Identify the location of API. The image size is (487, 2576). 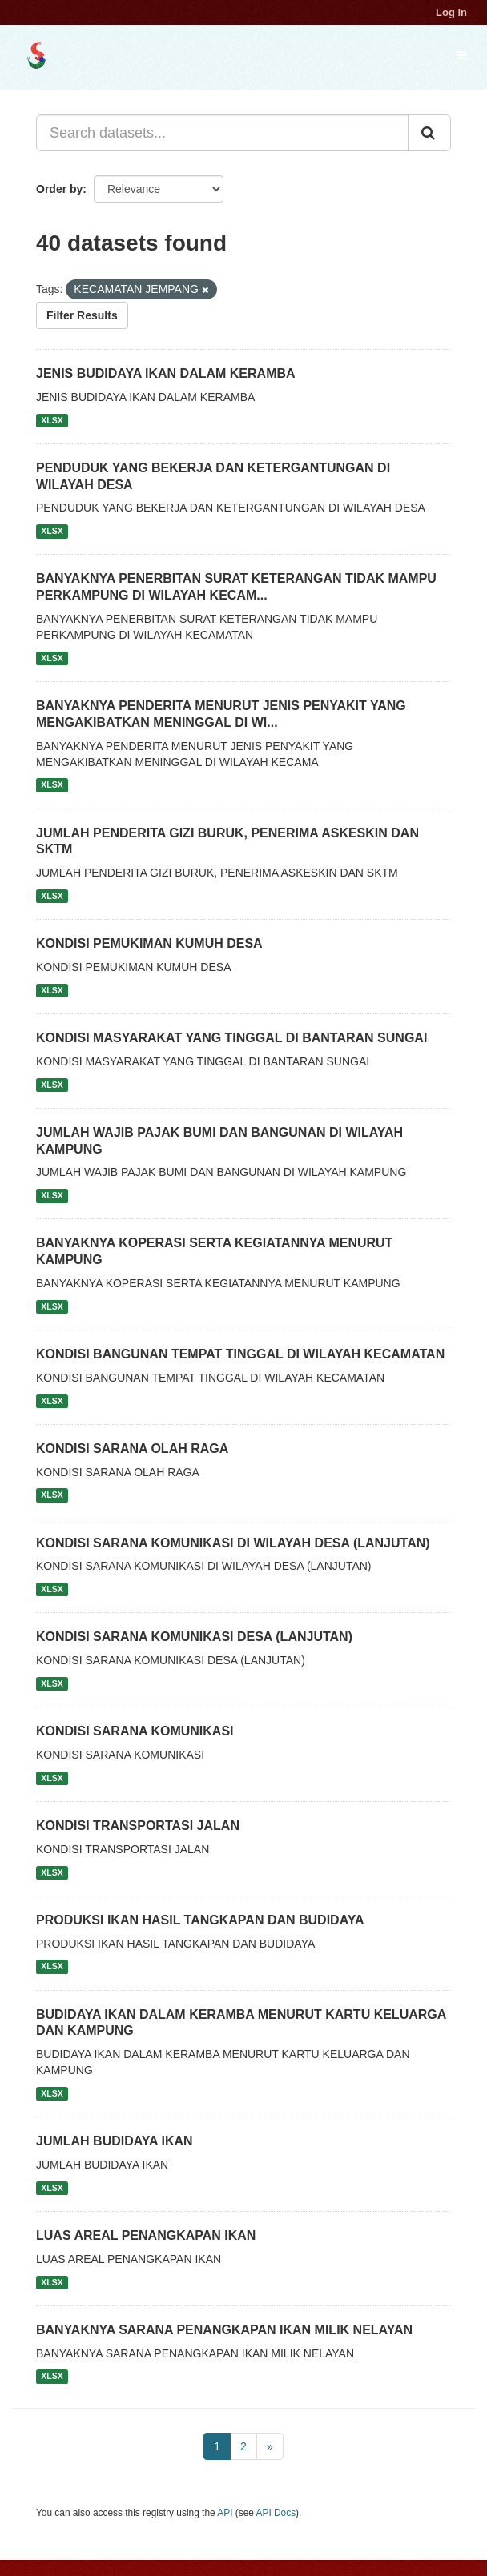
(224, 2512).